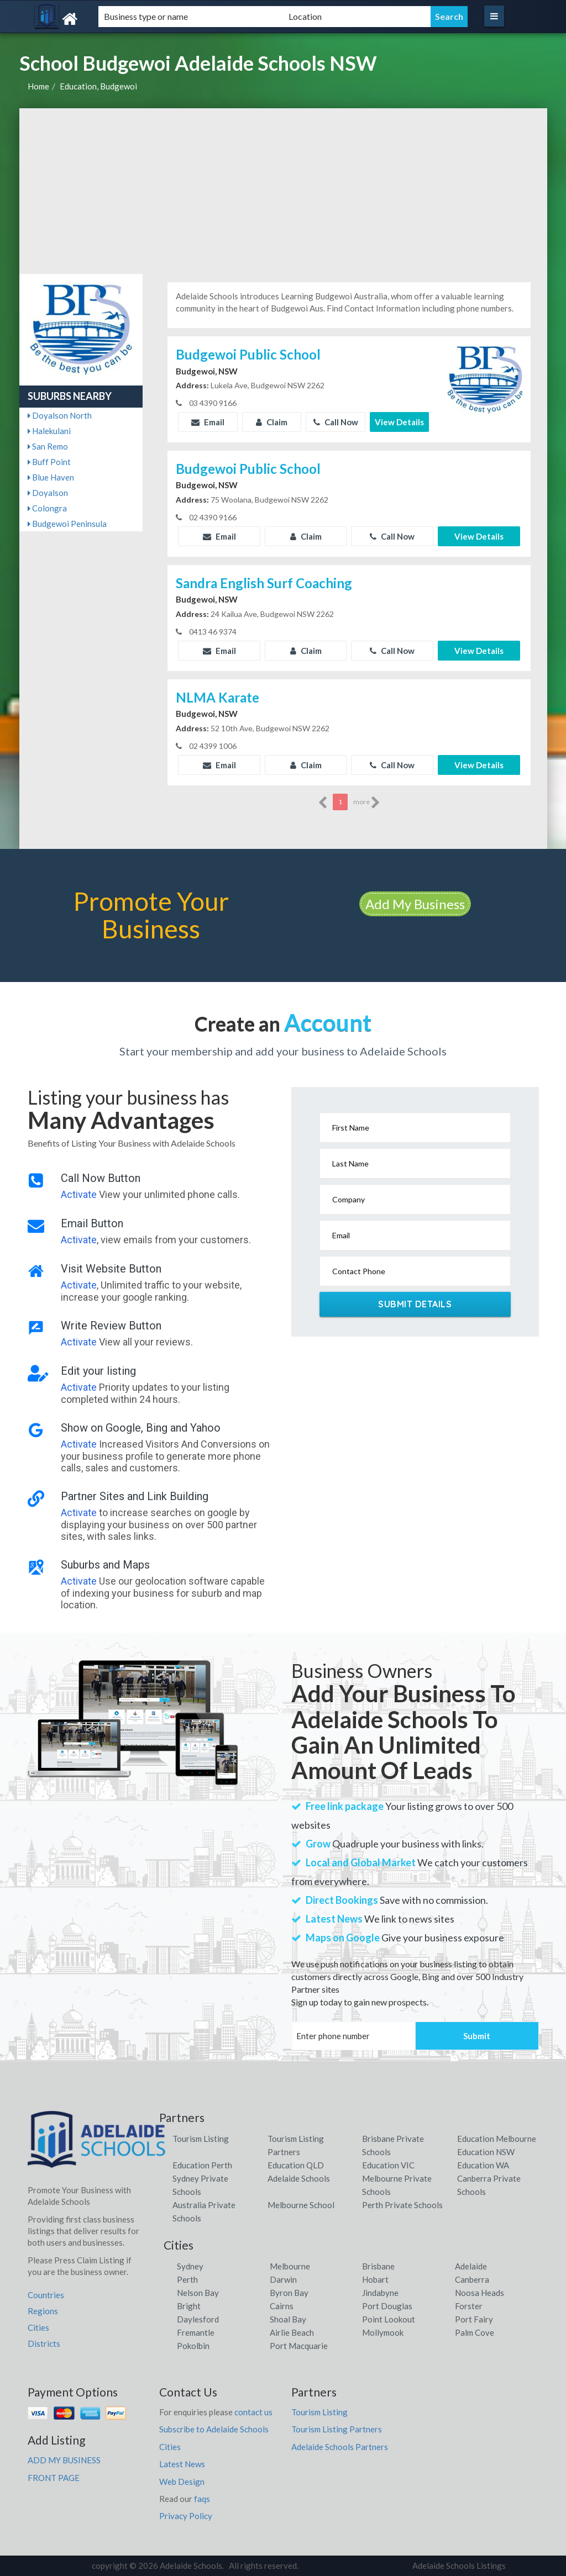 This screenshot has width=566, height=2576. I want to click on Mollymook, so click(382, 2332).